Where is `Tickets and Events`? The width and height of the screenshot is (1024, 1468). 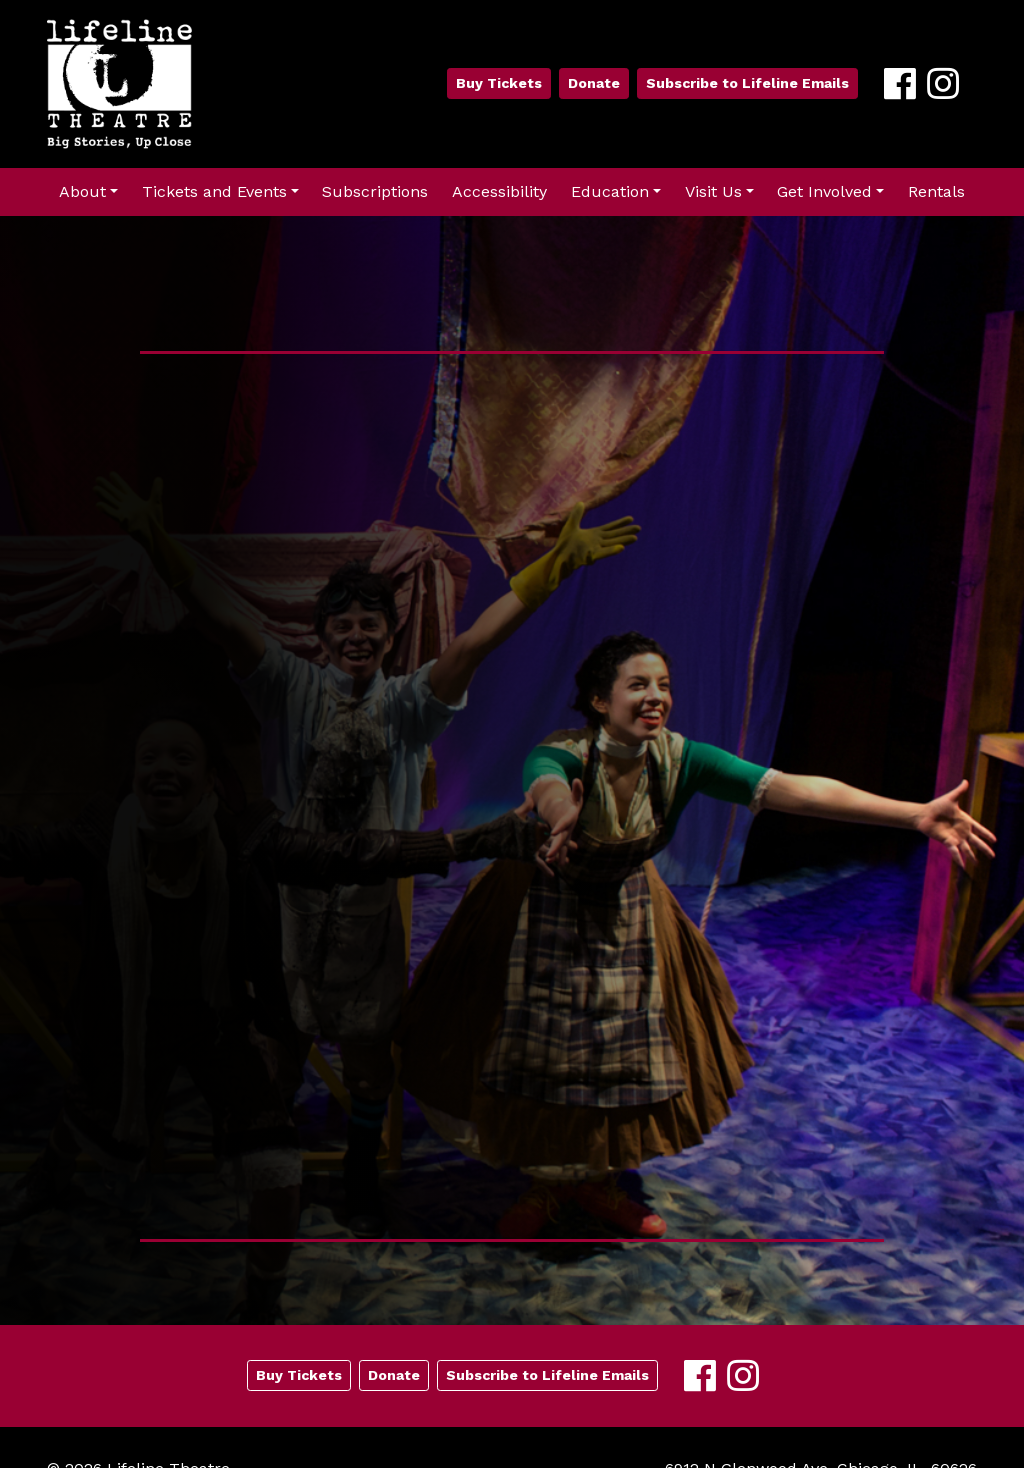 Tickets and Events is located at coordinates (214, 191).